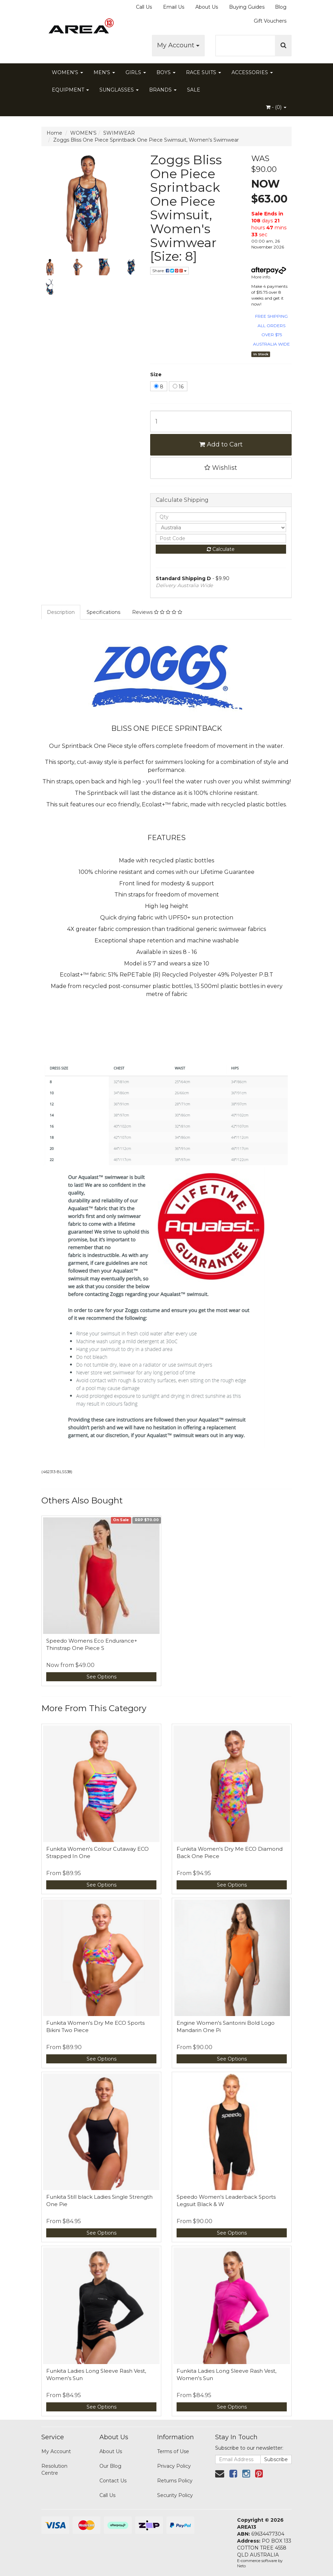 This screenshot has width=333, height=2576. I want to click on ACCESSORIES, so click(252, 72).